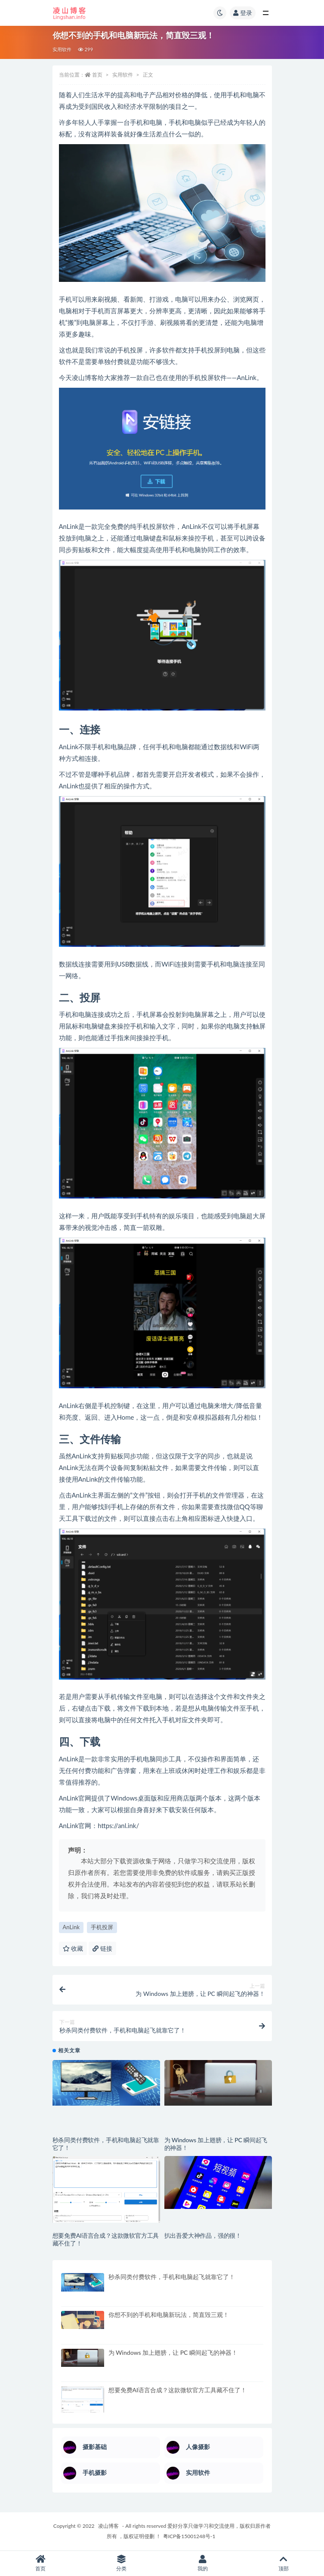  I want to click on 链接, so click(102, 1948).